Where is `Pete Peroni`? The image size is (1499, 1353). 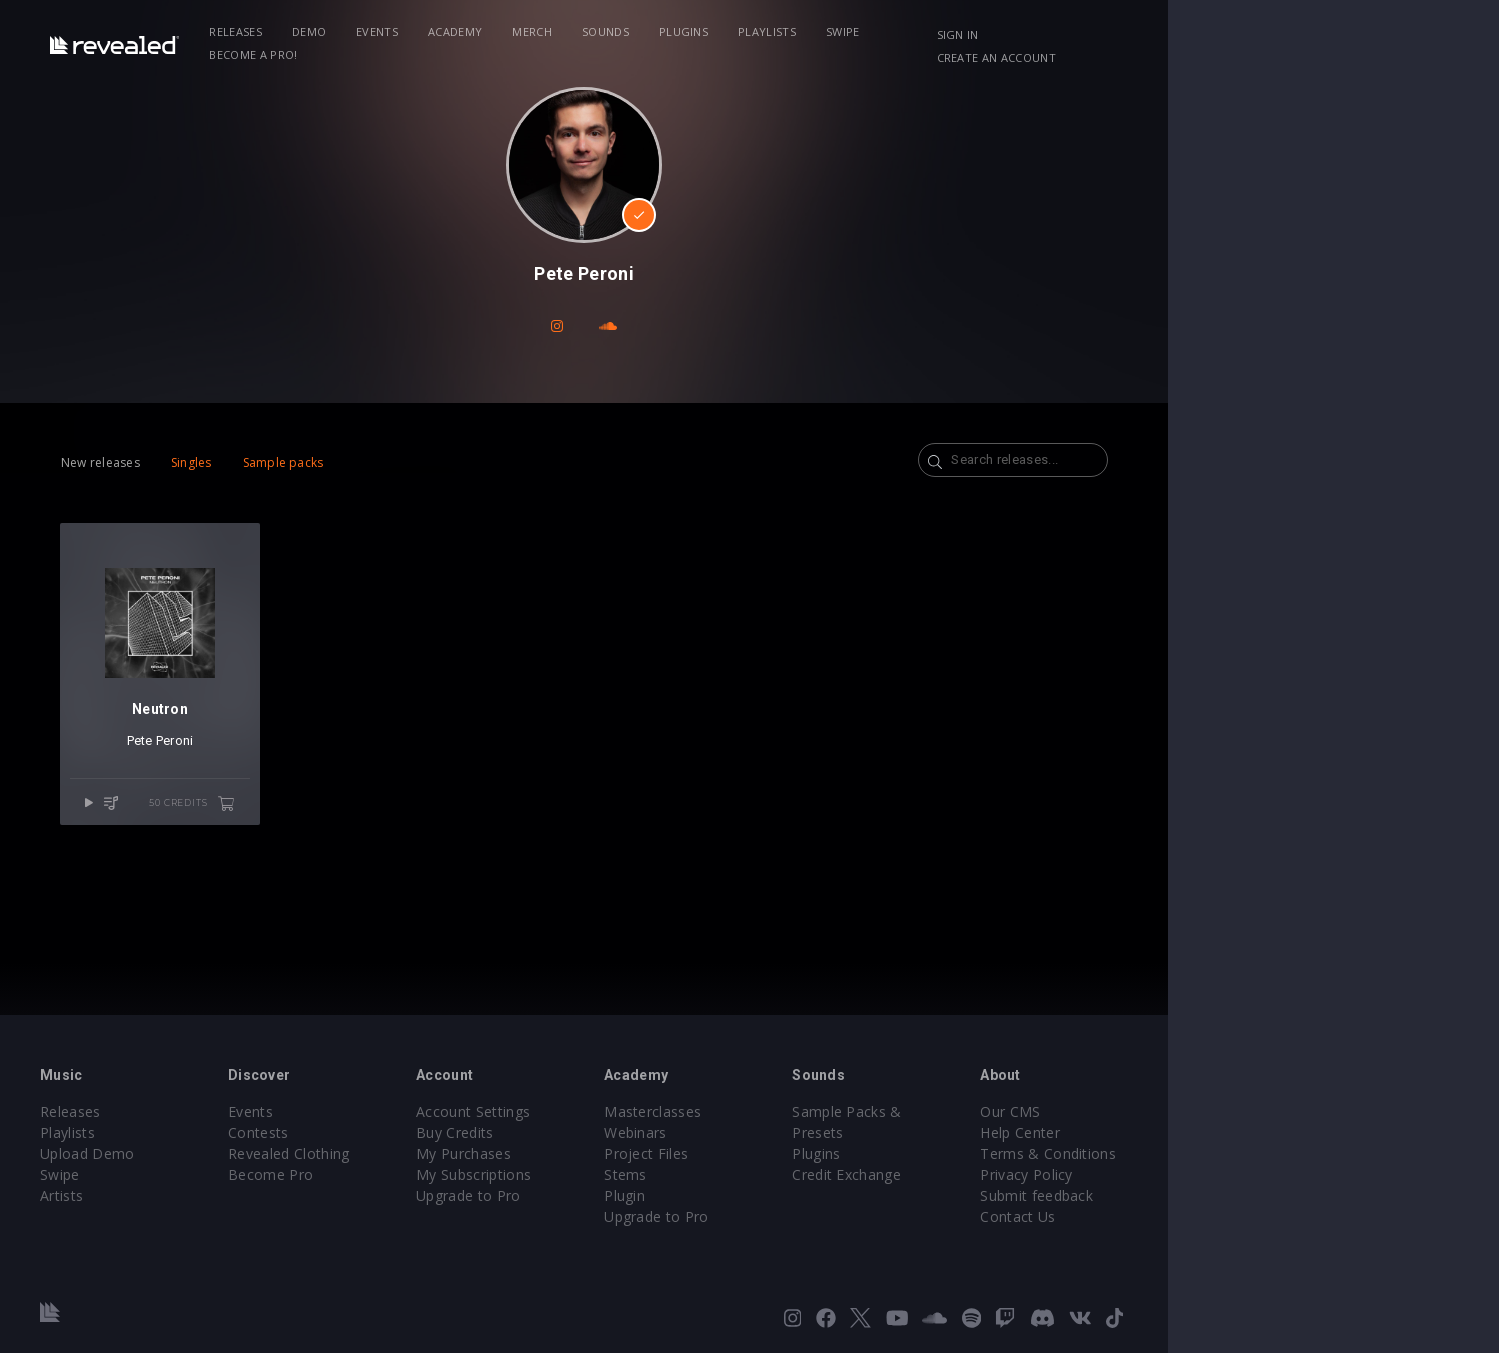
Pete Peroni is located at coordinates (256, 774).